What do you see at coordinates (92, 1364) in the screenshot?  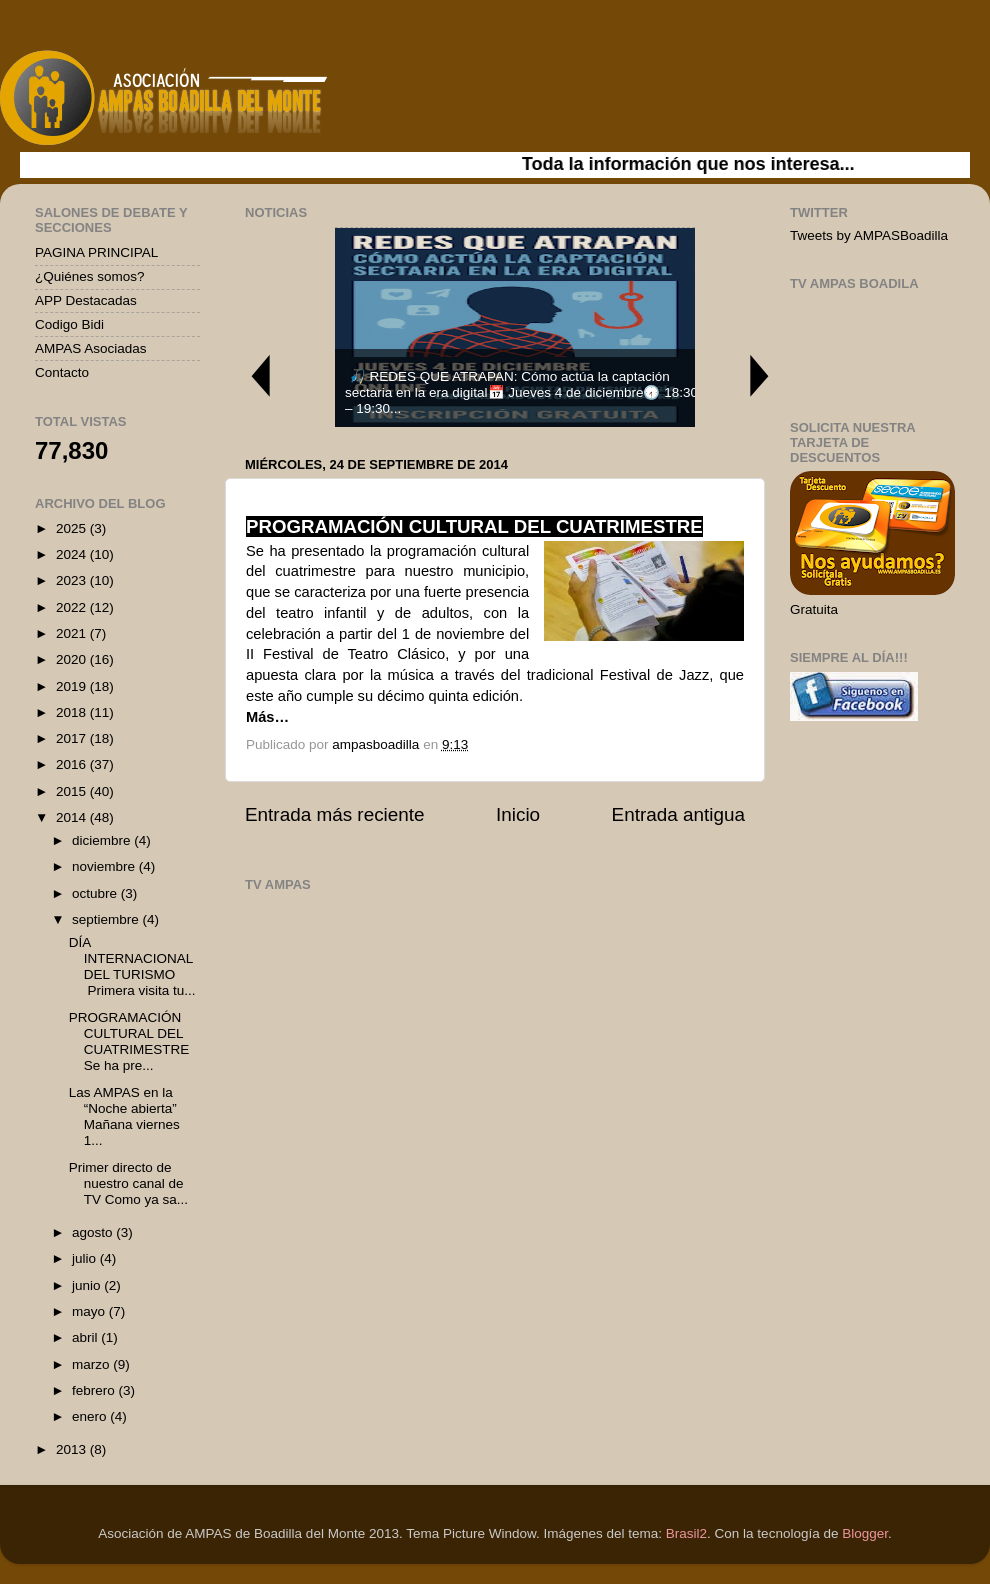 I see `marzo` at bounding box center [92, 1364].